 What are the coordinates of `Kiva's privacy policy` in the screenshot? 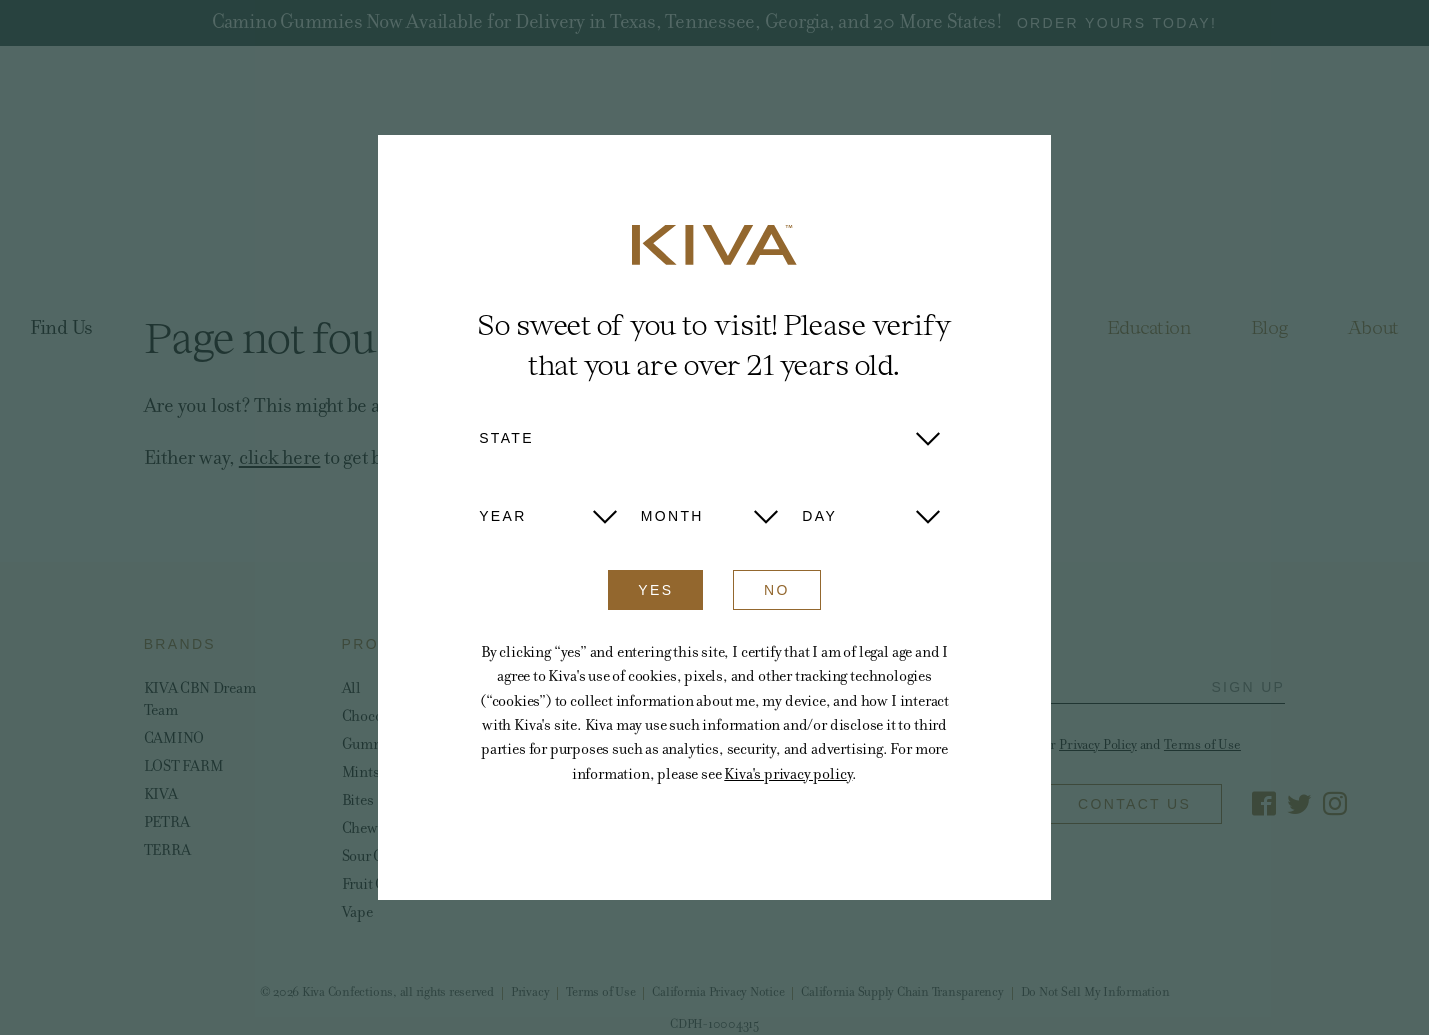 It's located at (788, 773).